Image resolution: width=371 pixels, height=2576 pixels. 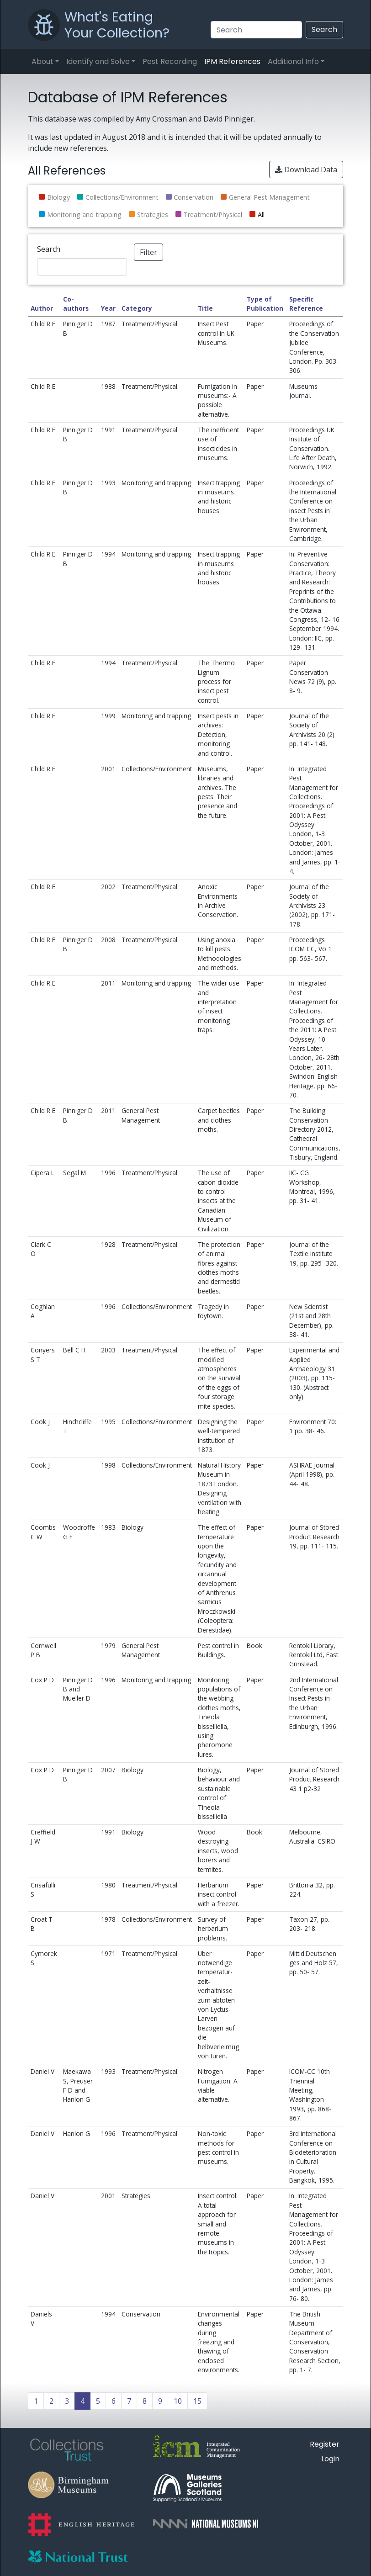 What do you see at coordinates (306, 304) in the screenshot?
I see `Specific Reference` at bounding box center [306, 304].